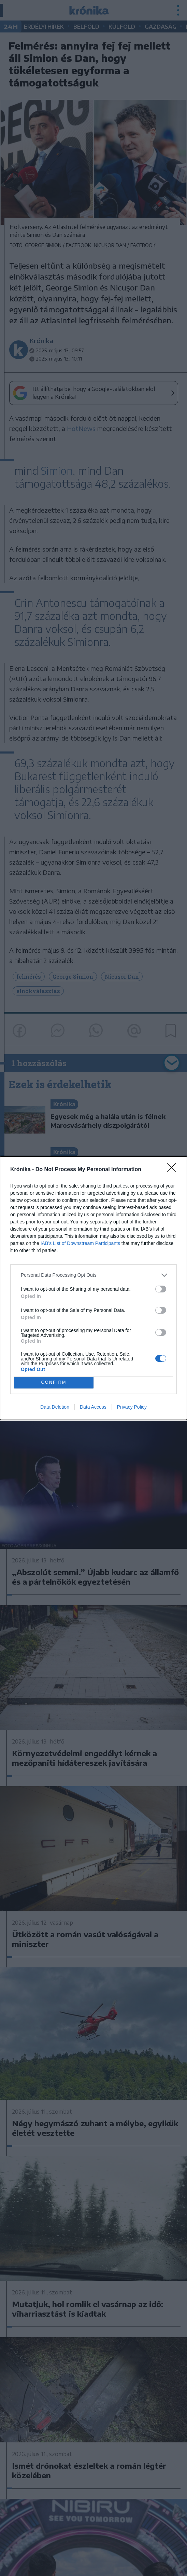  I want to click on Data Access, so click(93, 1407).